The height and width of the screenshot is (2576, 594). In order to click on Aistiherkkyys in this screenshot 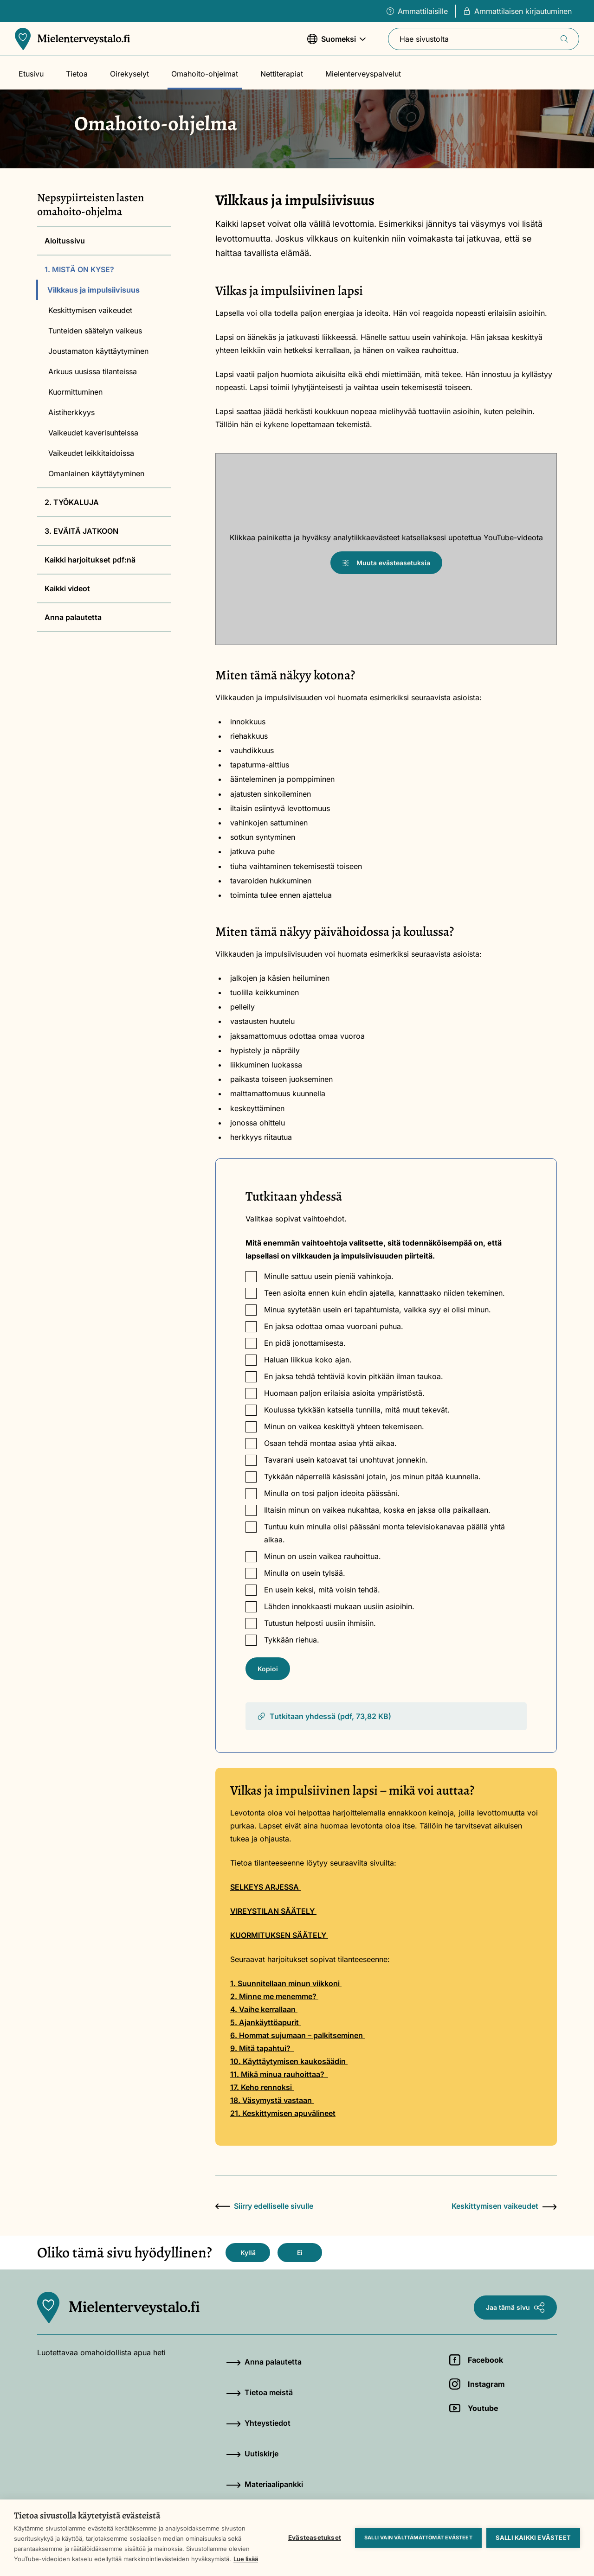, I will do `click(71, 412)`.